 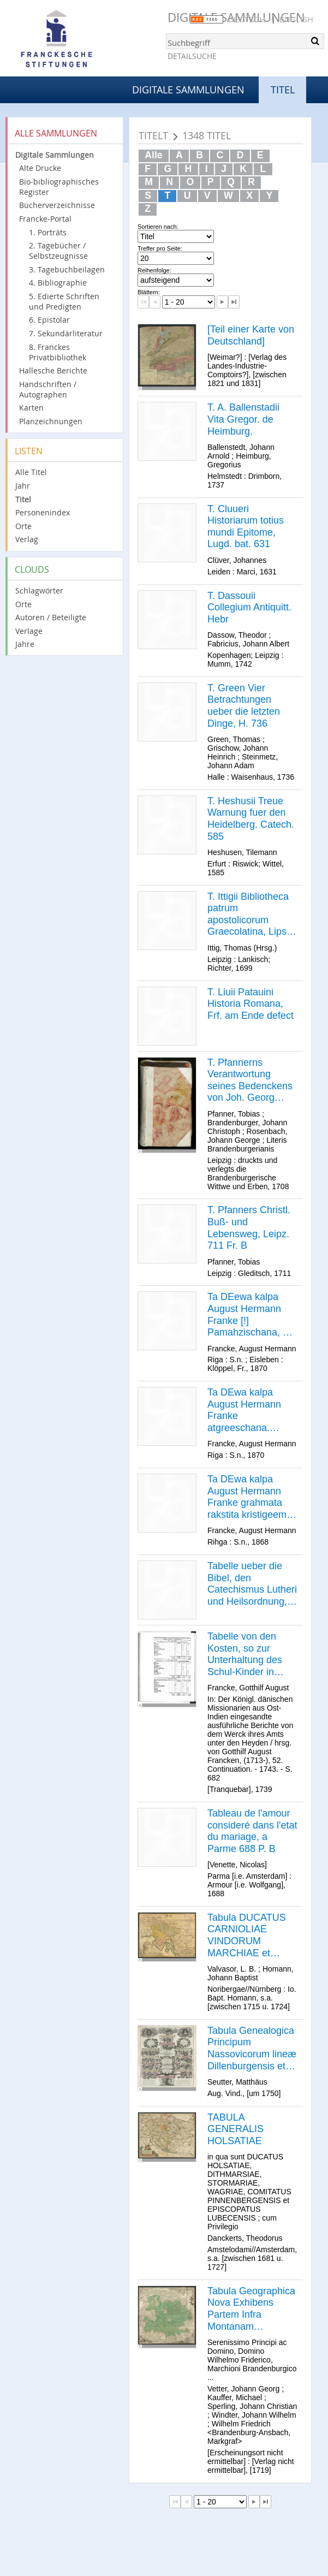 What do you see at coordinates (57, 205) in the screenshot?
I see `Bücherverzeichnisse` at bounding box center [57, 205].